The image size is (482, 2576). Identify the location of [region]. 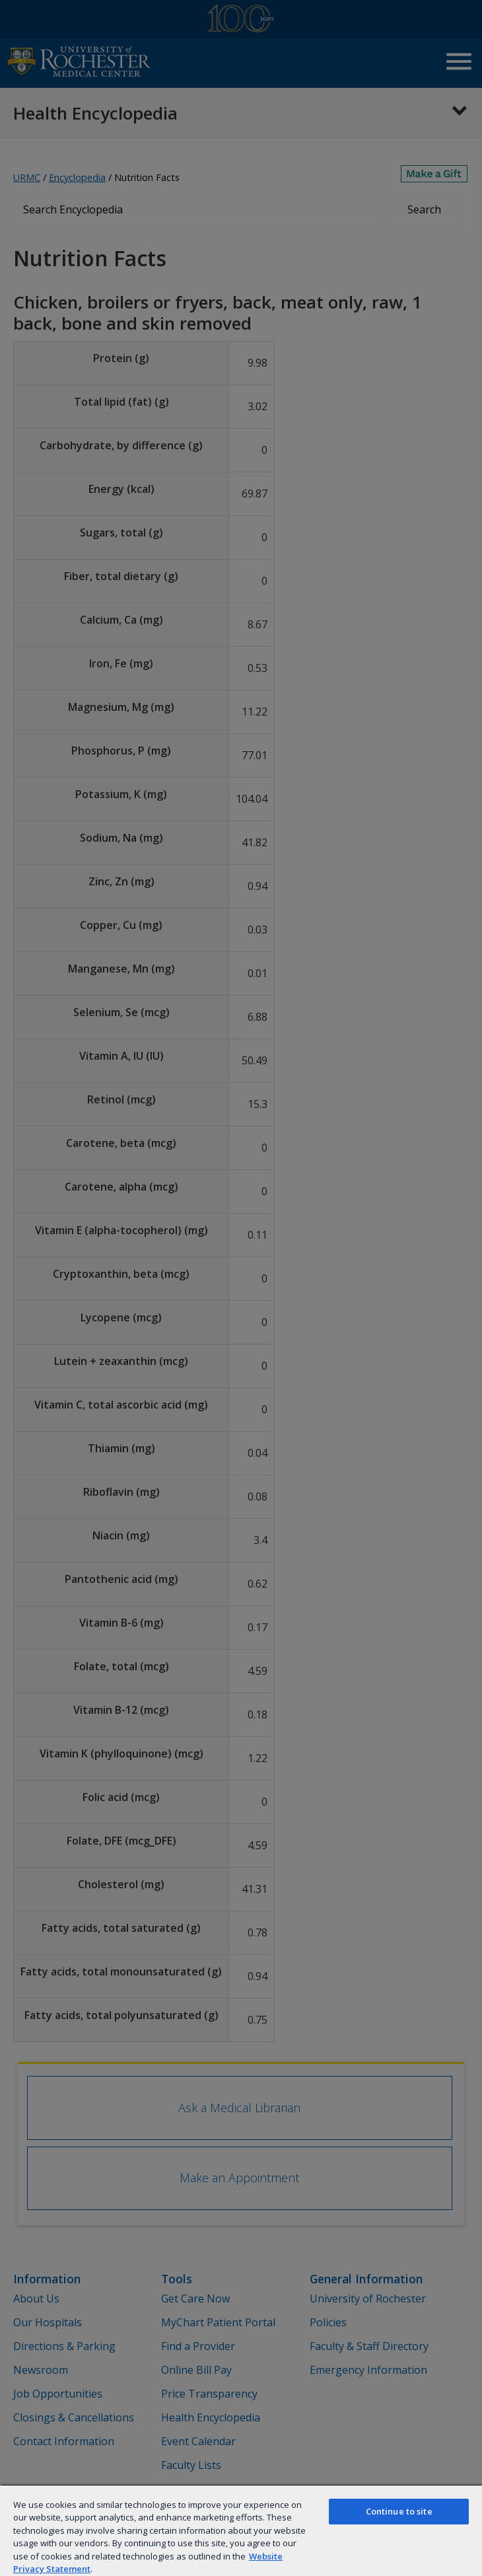
(241, 2530).